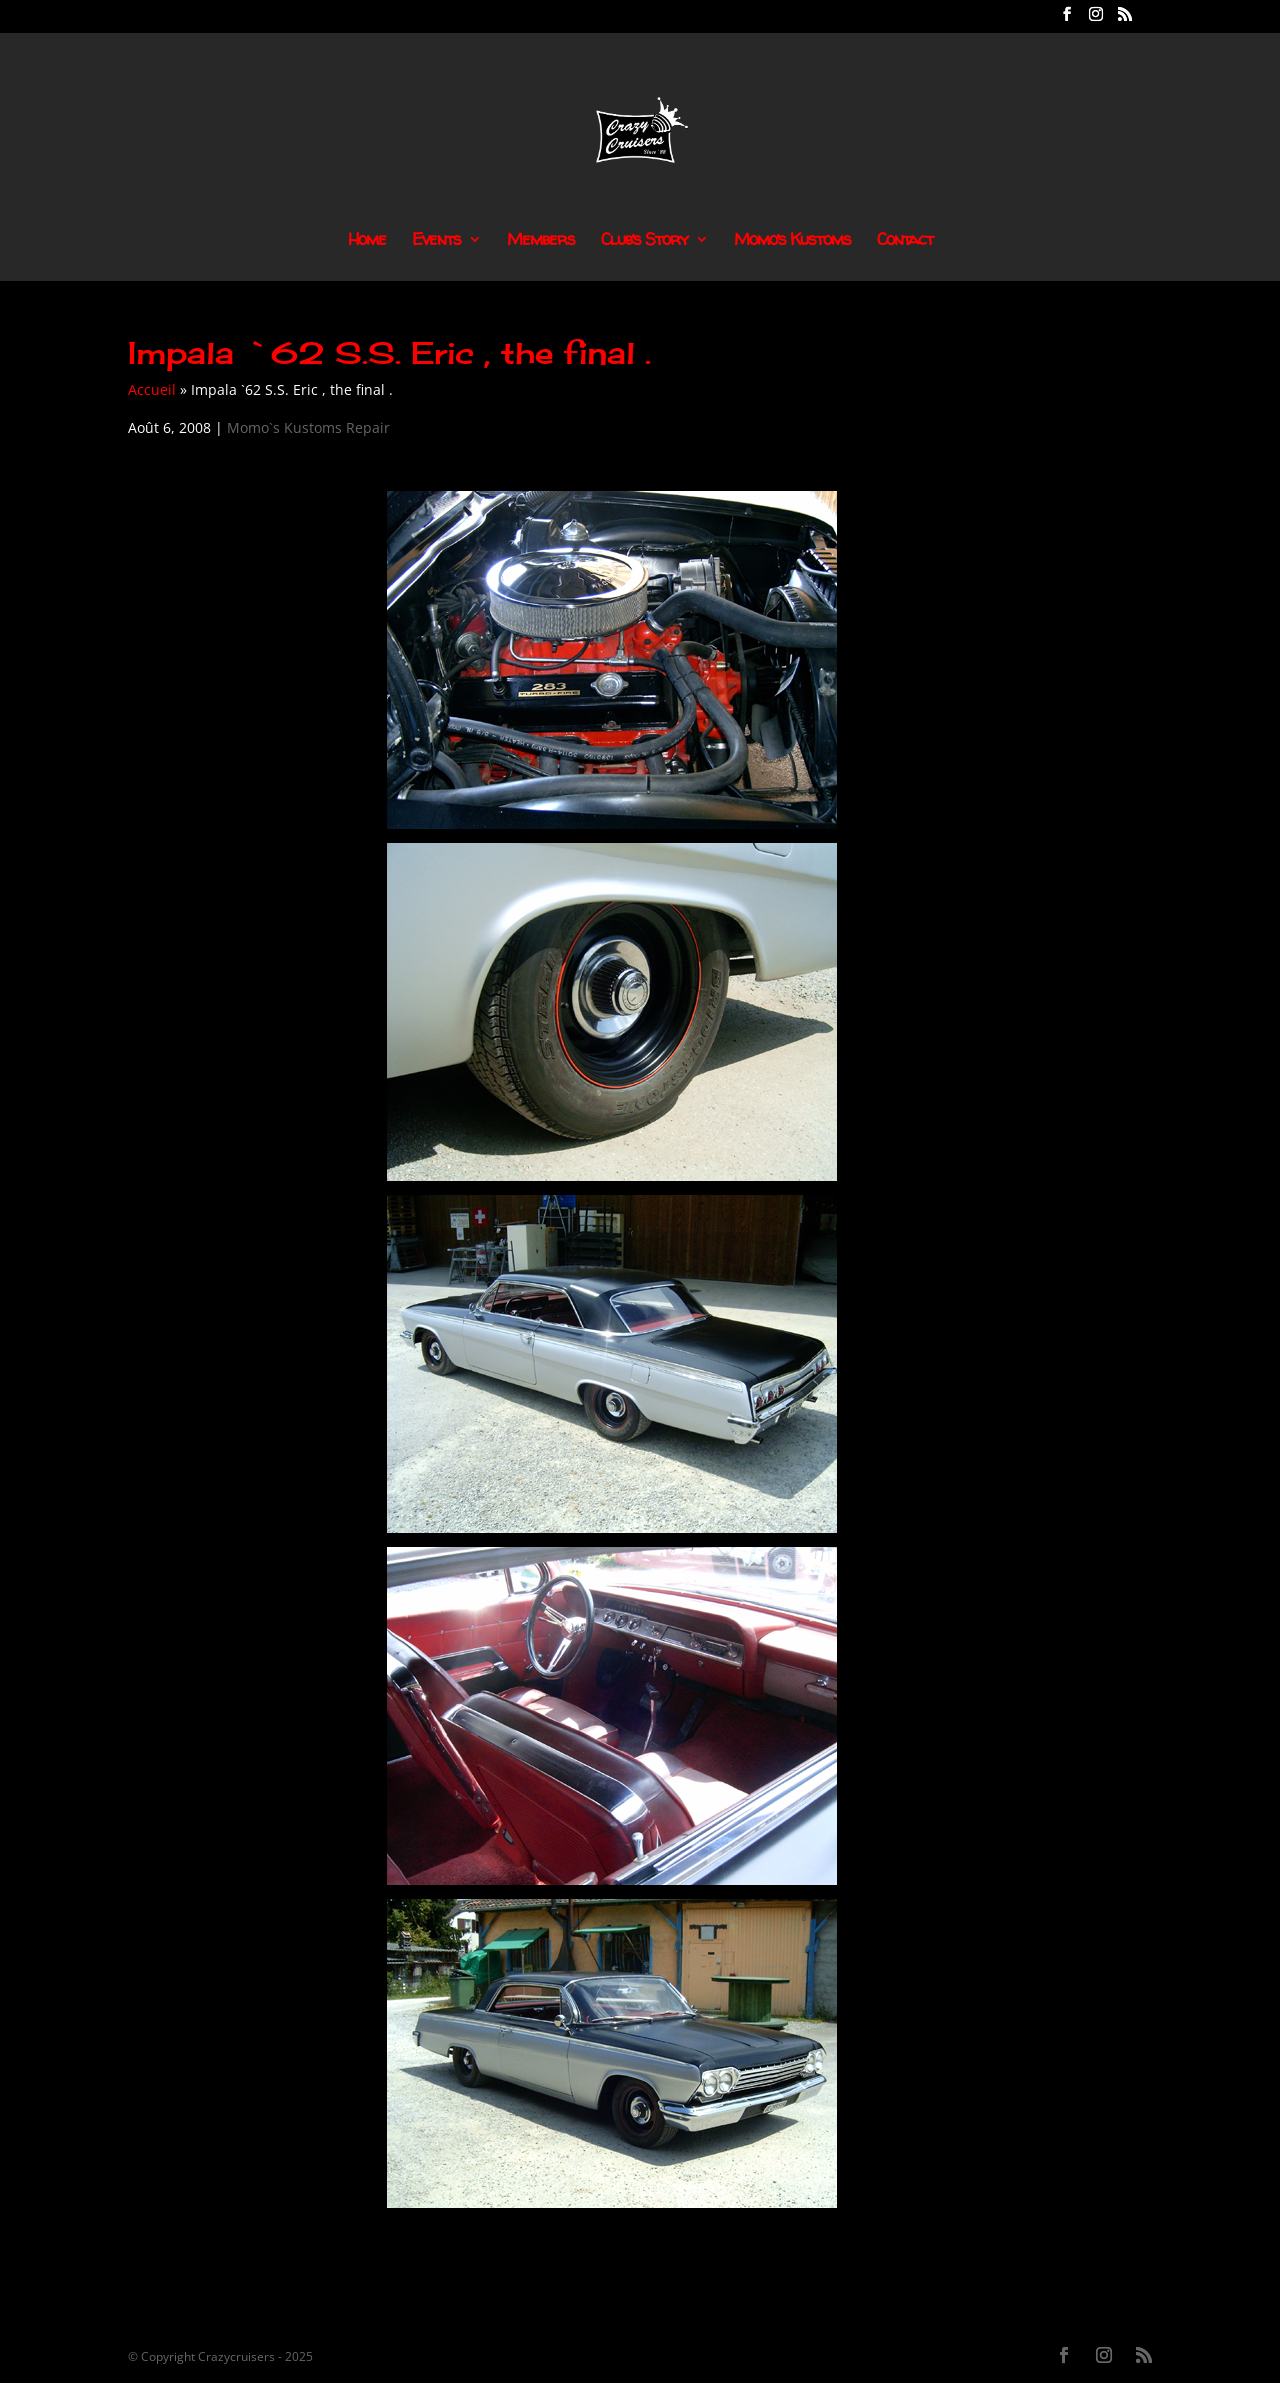  I want to click on Members, so click(541, 241).